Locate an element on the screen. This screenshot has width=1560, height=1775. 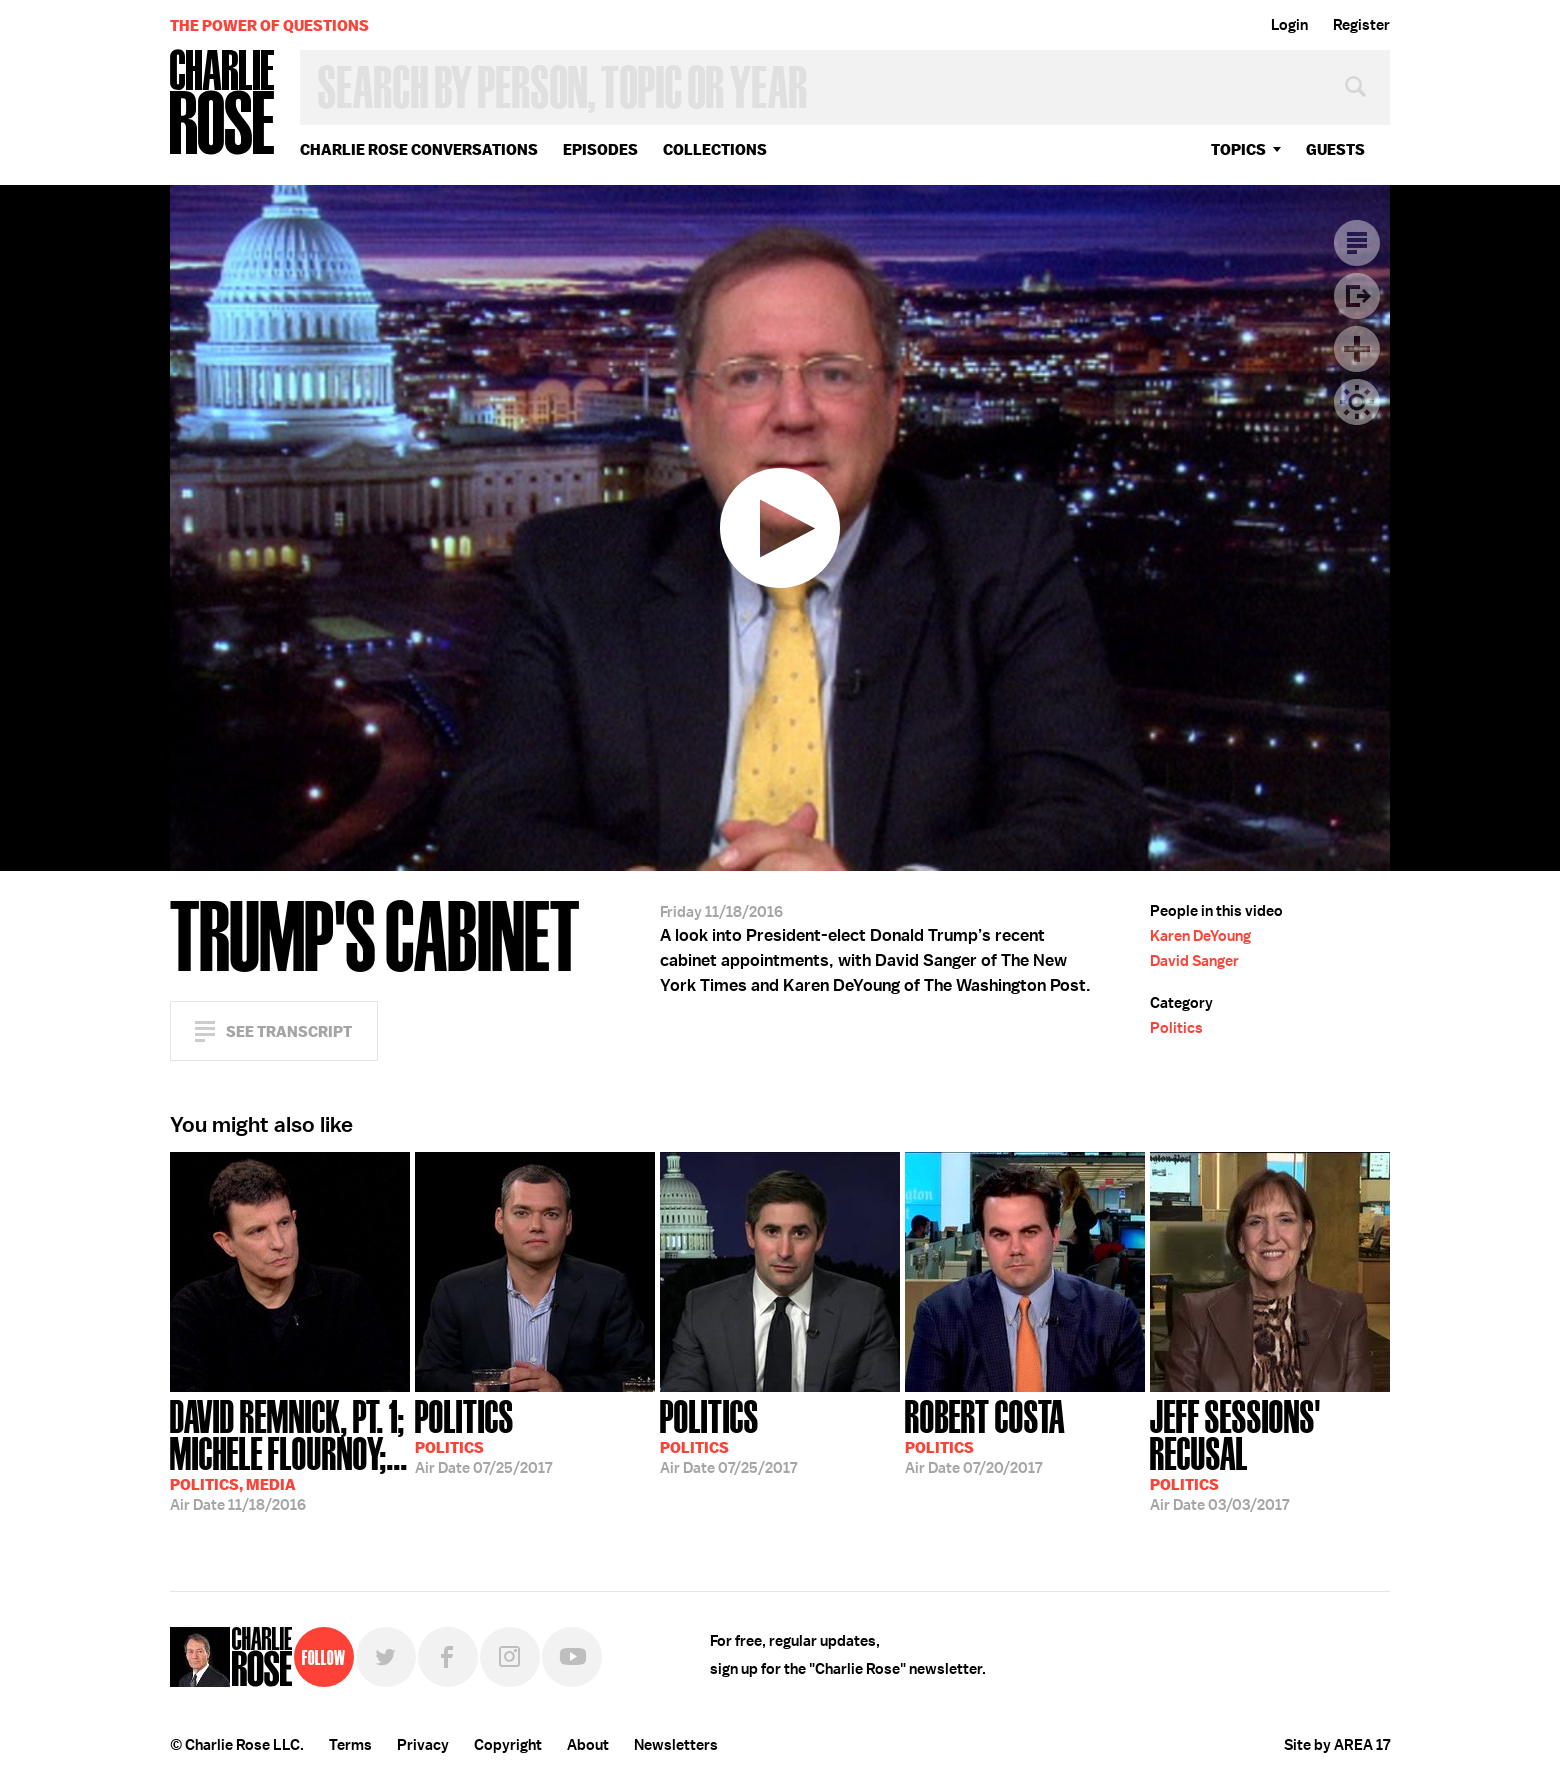
Karen DeYoung is located at coordinates (1200, 936).